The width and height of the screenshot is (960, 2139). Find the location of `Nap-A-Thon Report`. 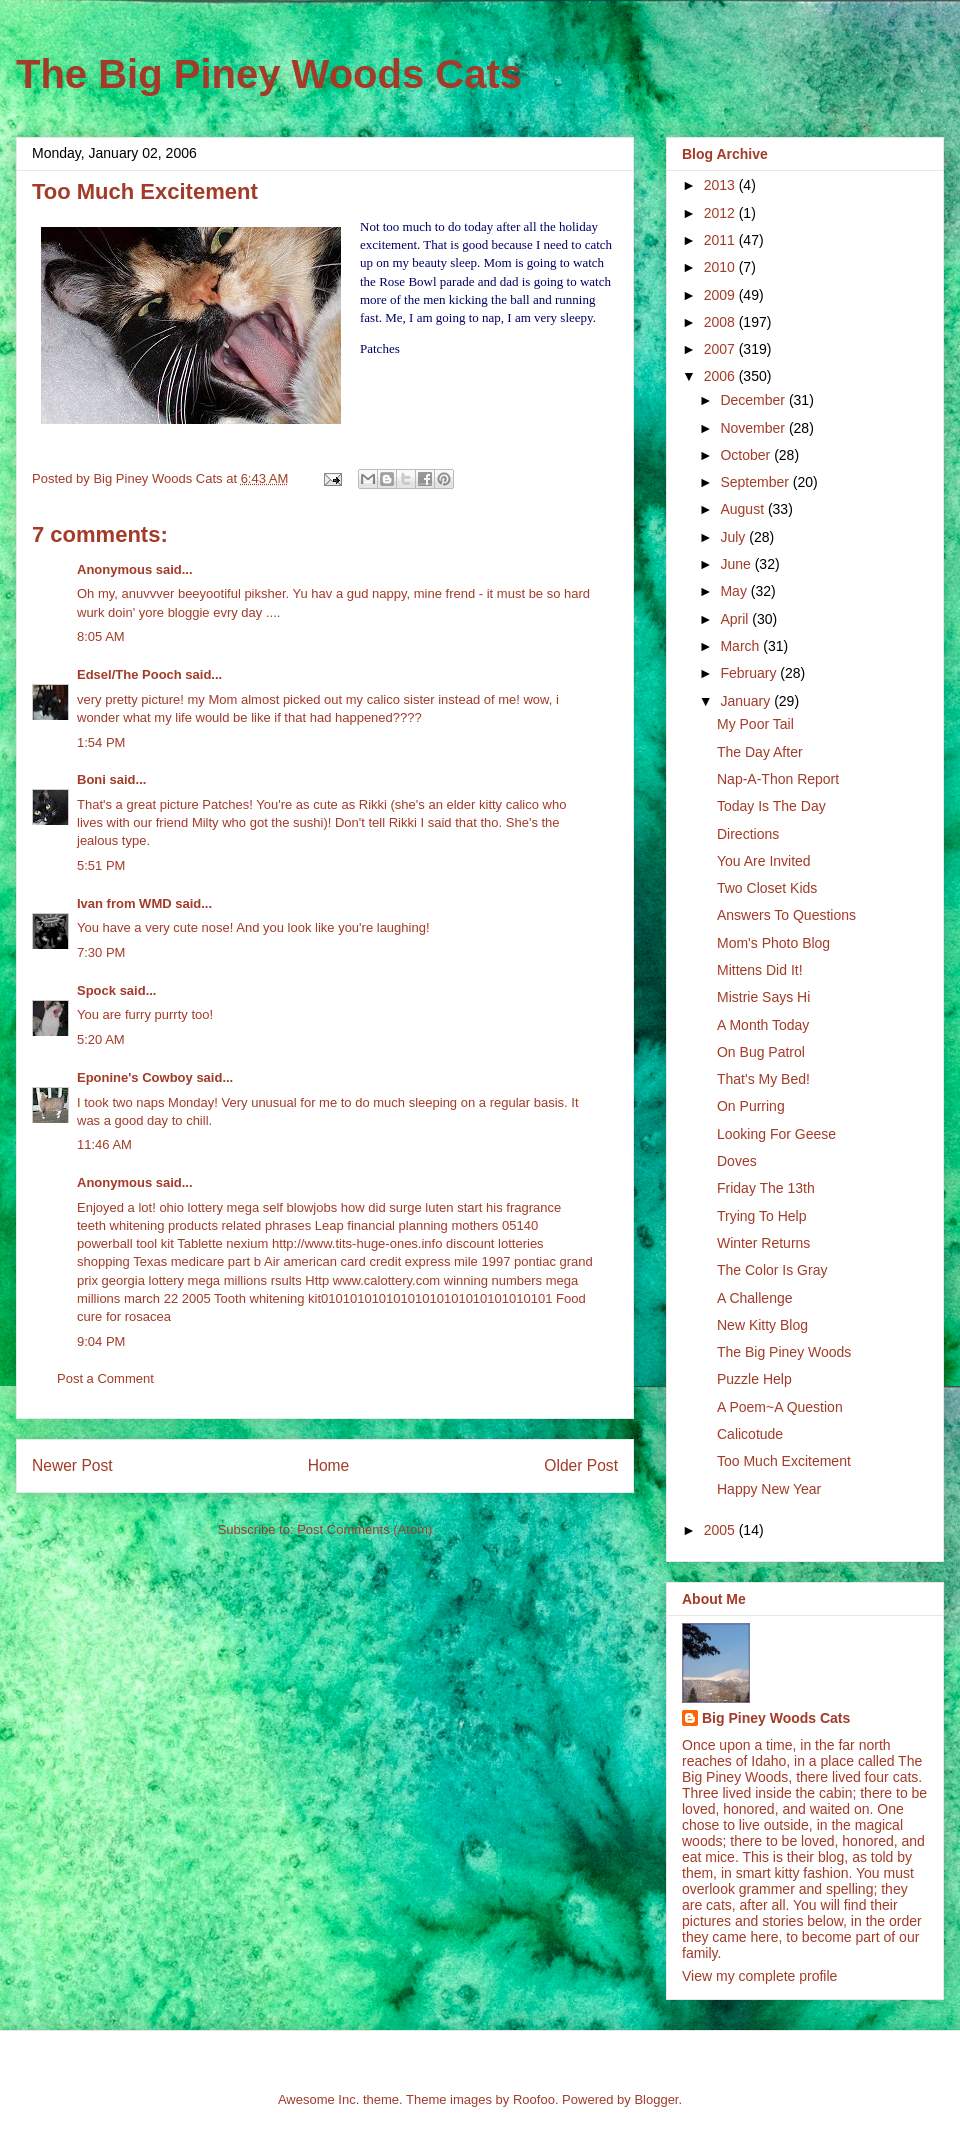

Nap-A-Thon Report is located at coordinates (778, 779).